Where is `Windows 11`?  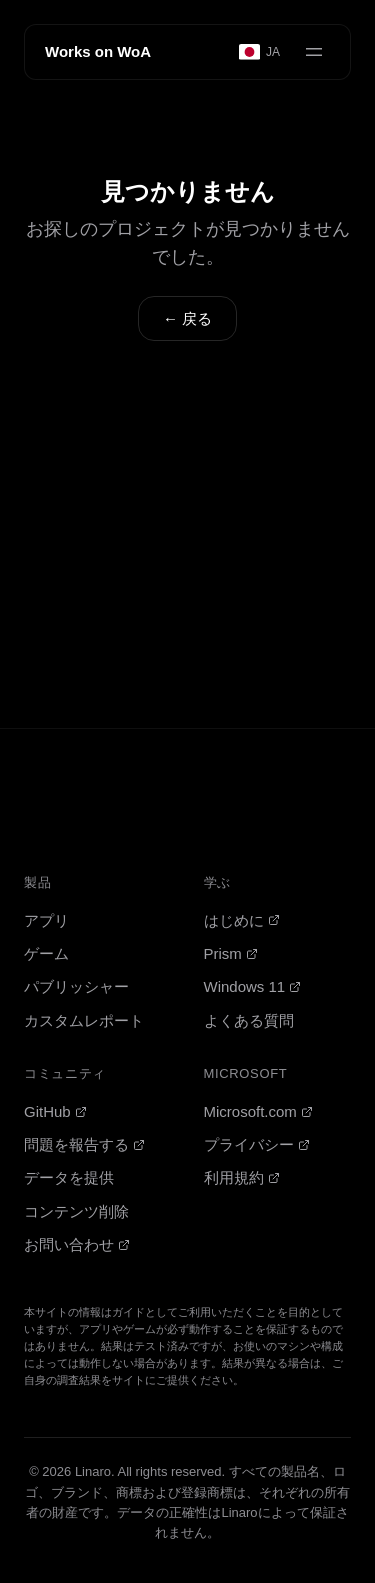 Windows 11 is located at coordinates (253, 986).